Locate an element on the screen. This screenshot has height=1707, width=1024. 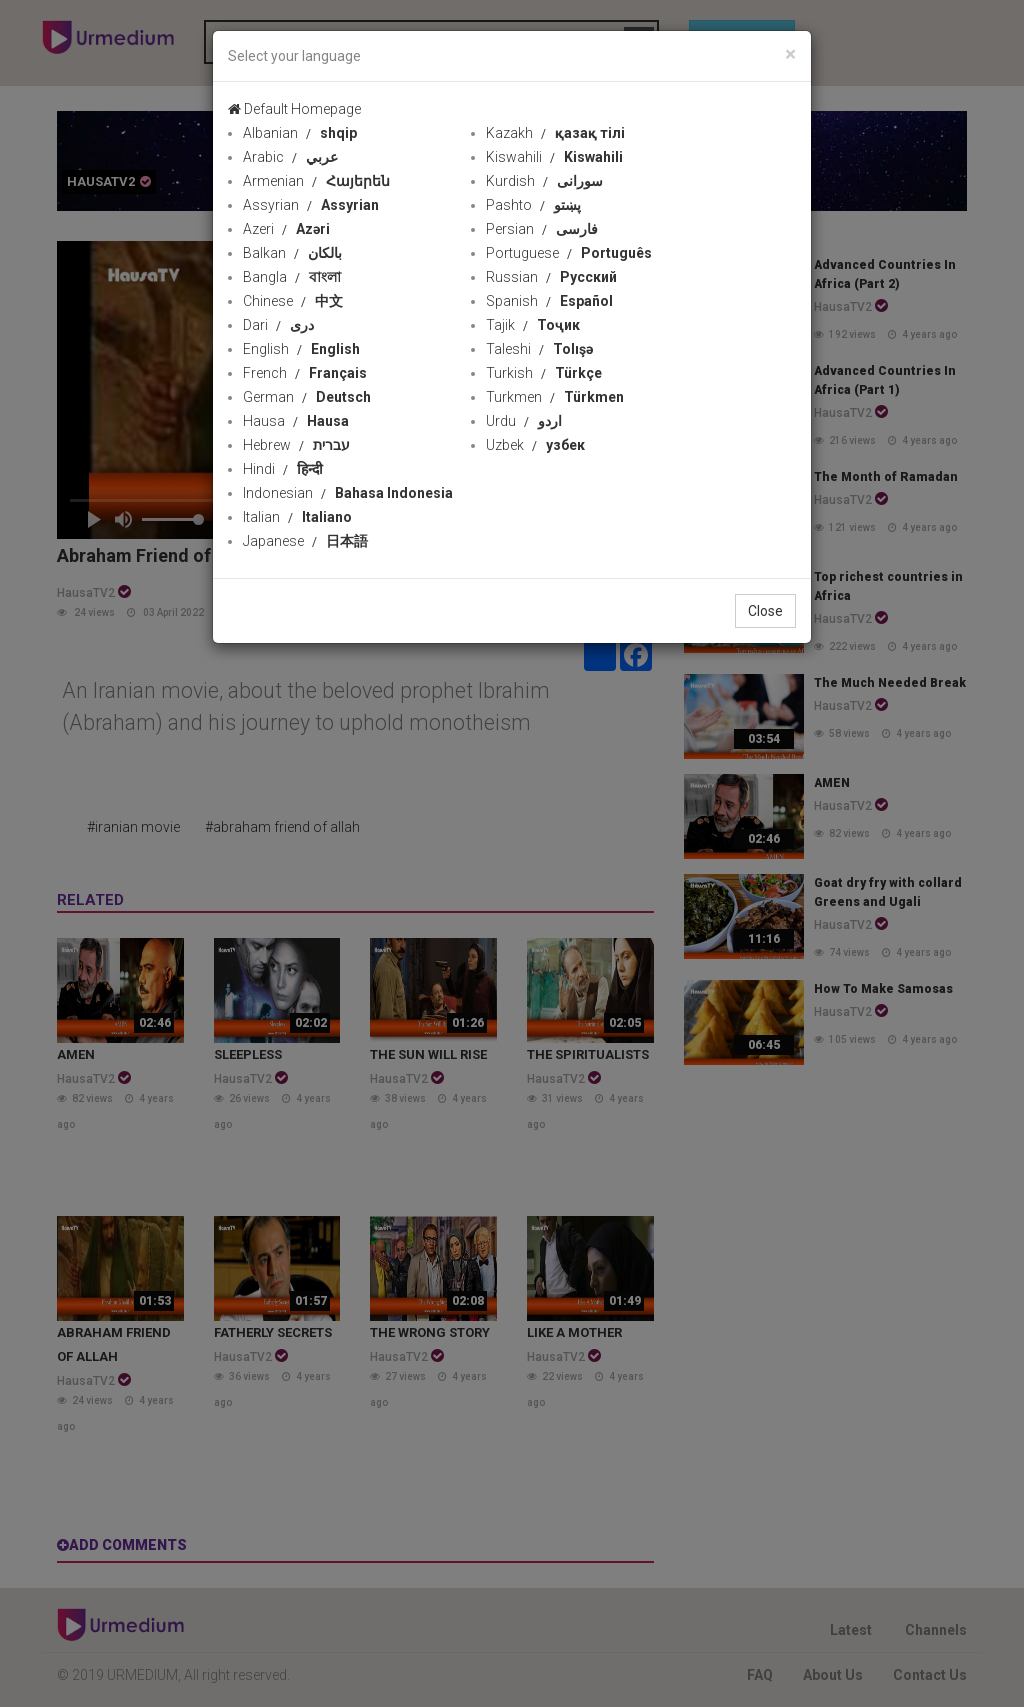
Taleshi is located at coordinates (539, 349).